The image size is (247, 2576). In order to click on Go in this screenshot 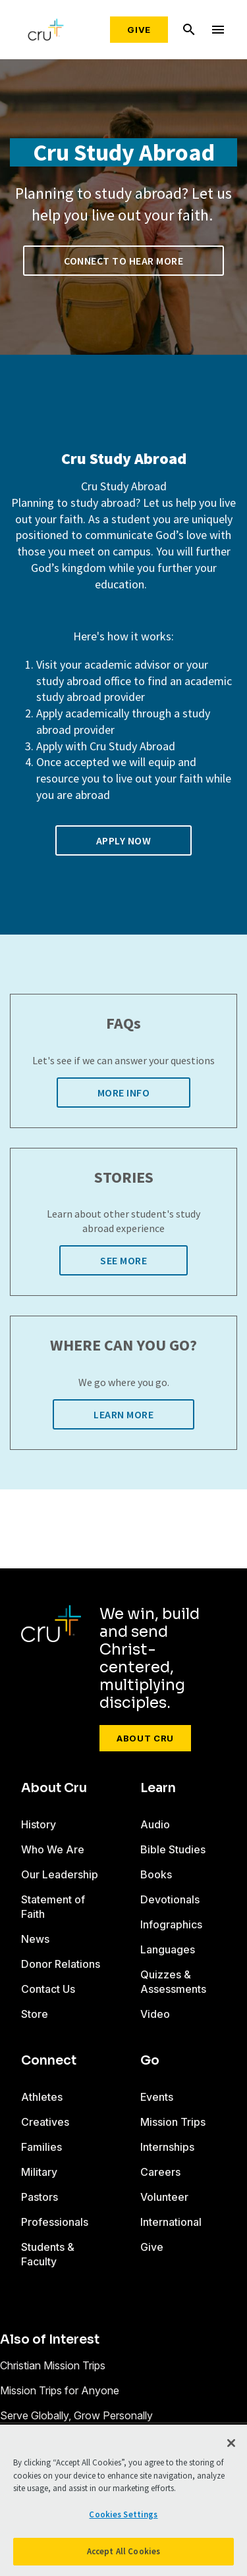, I will do `click(149, 2061)`.